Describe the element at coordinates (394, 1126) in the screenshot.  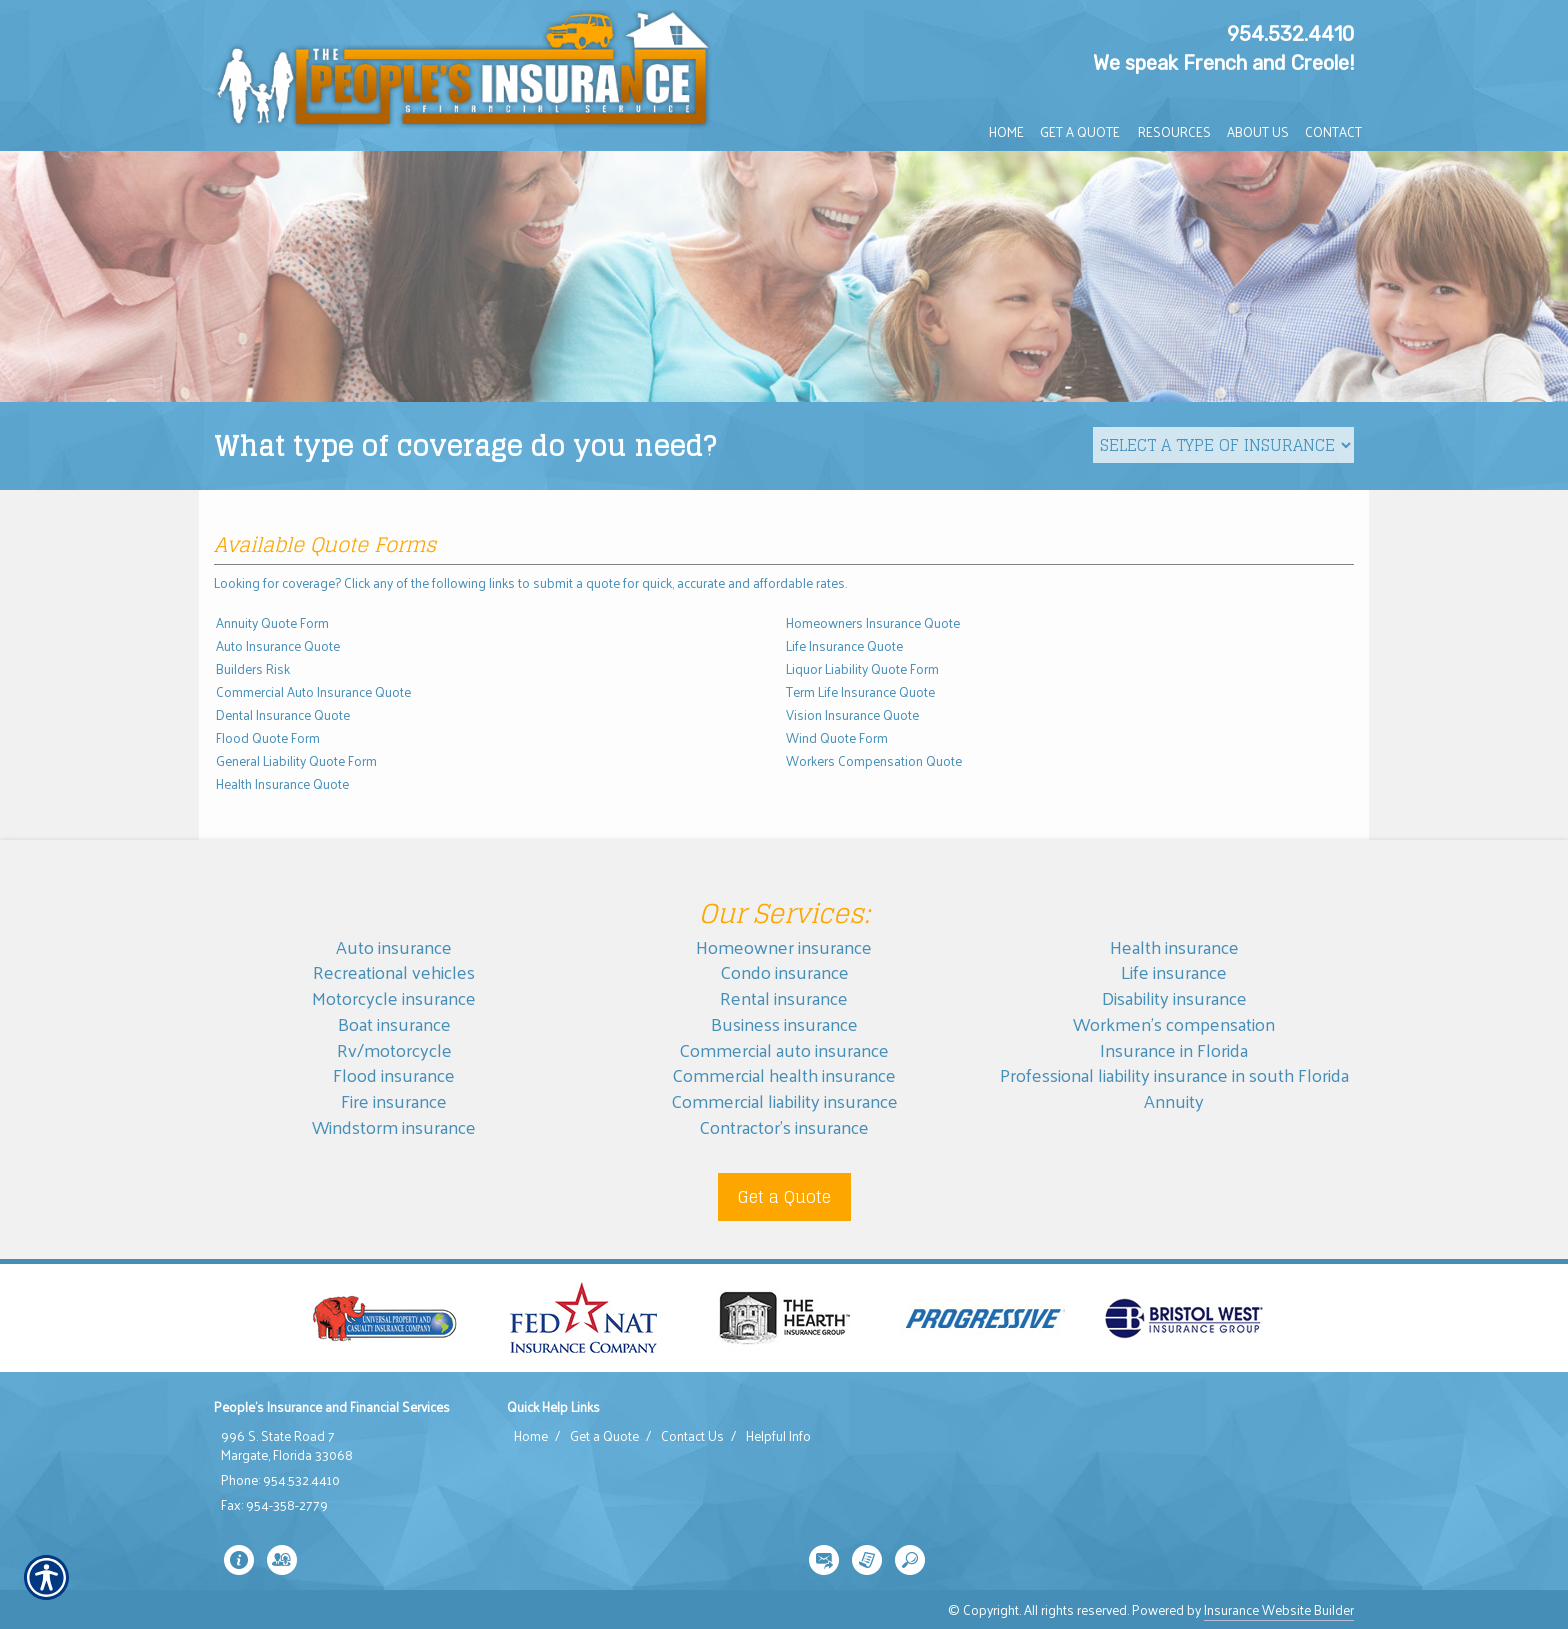
I see `Windstorm insurance` at that location.